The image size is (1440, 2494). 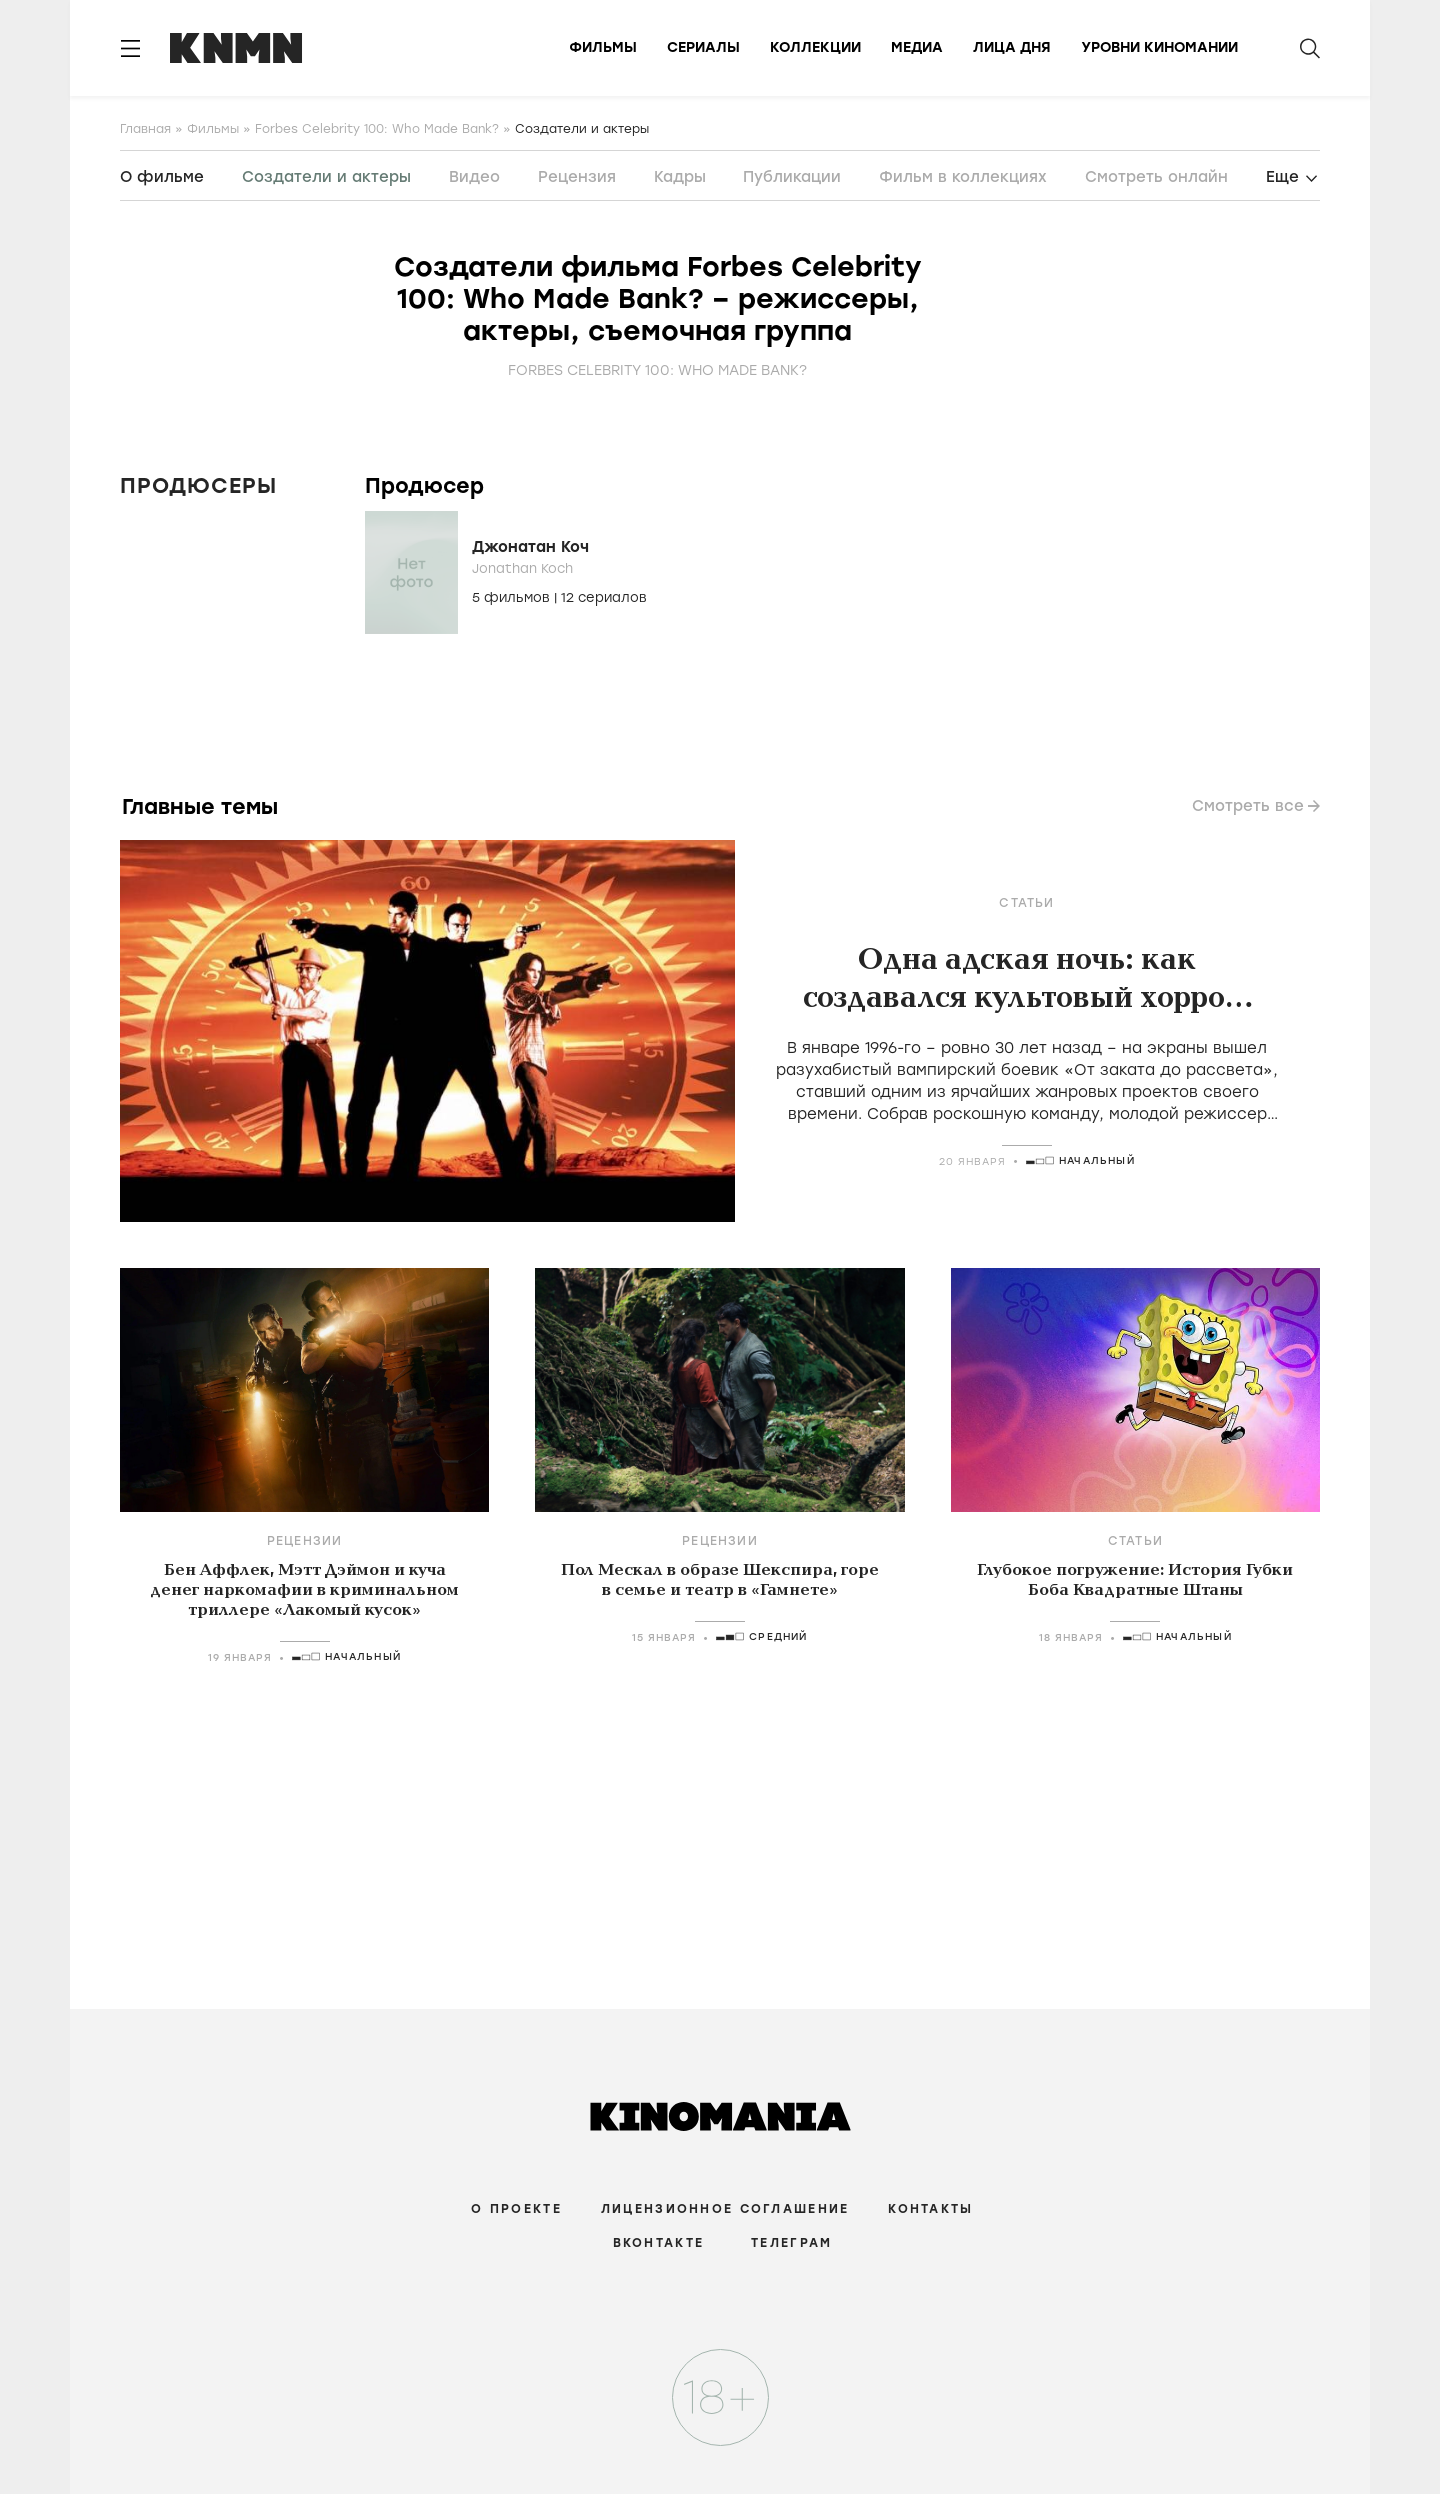 What do you see at coordinates (162, 177) in the screenshot?
I see `О фильме` at bounding box center [162, 177].